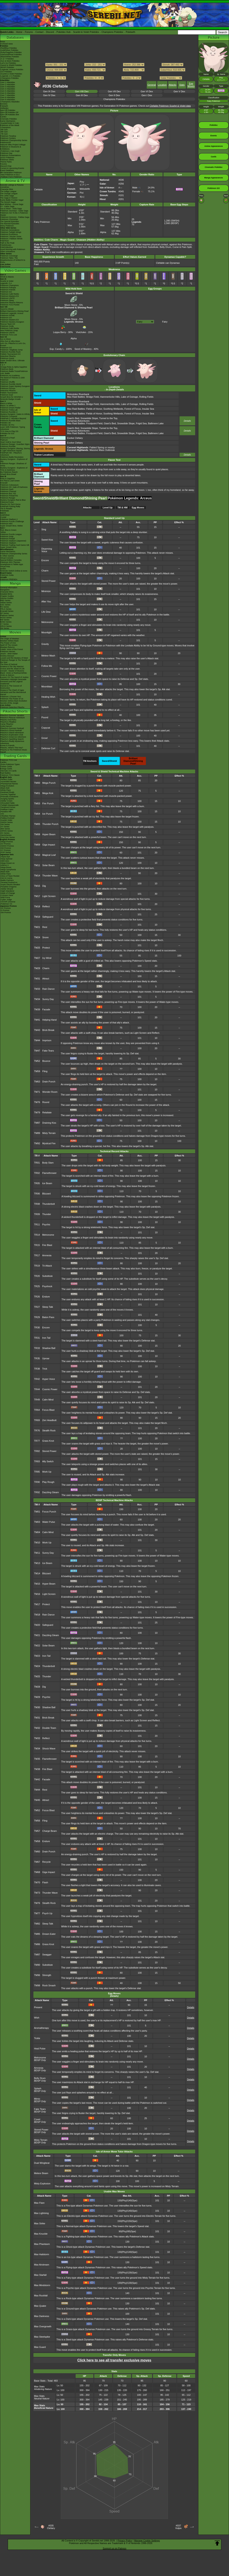 The image size is (229, 2576). Describe the element at coordinates (49, 1511) in the screenshot. I see `Focus Punch` at that location.